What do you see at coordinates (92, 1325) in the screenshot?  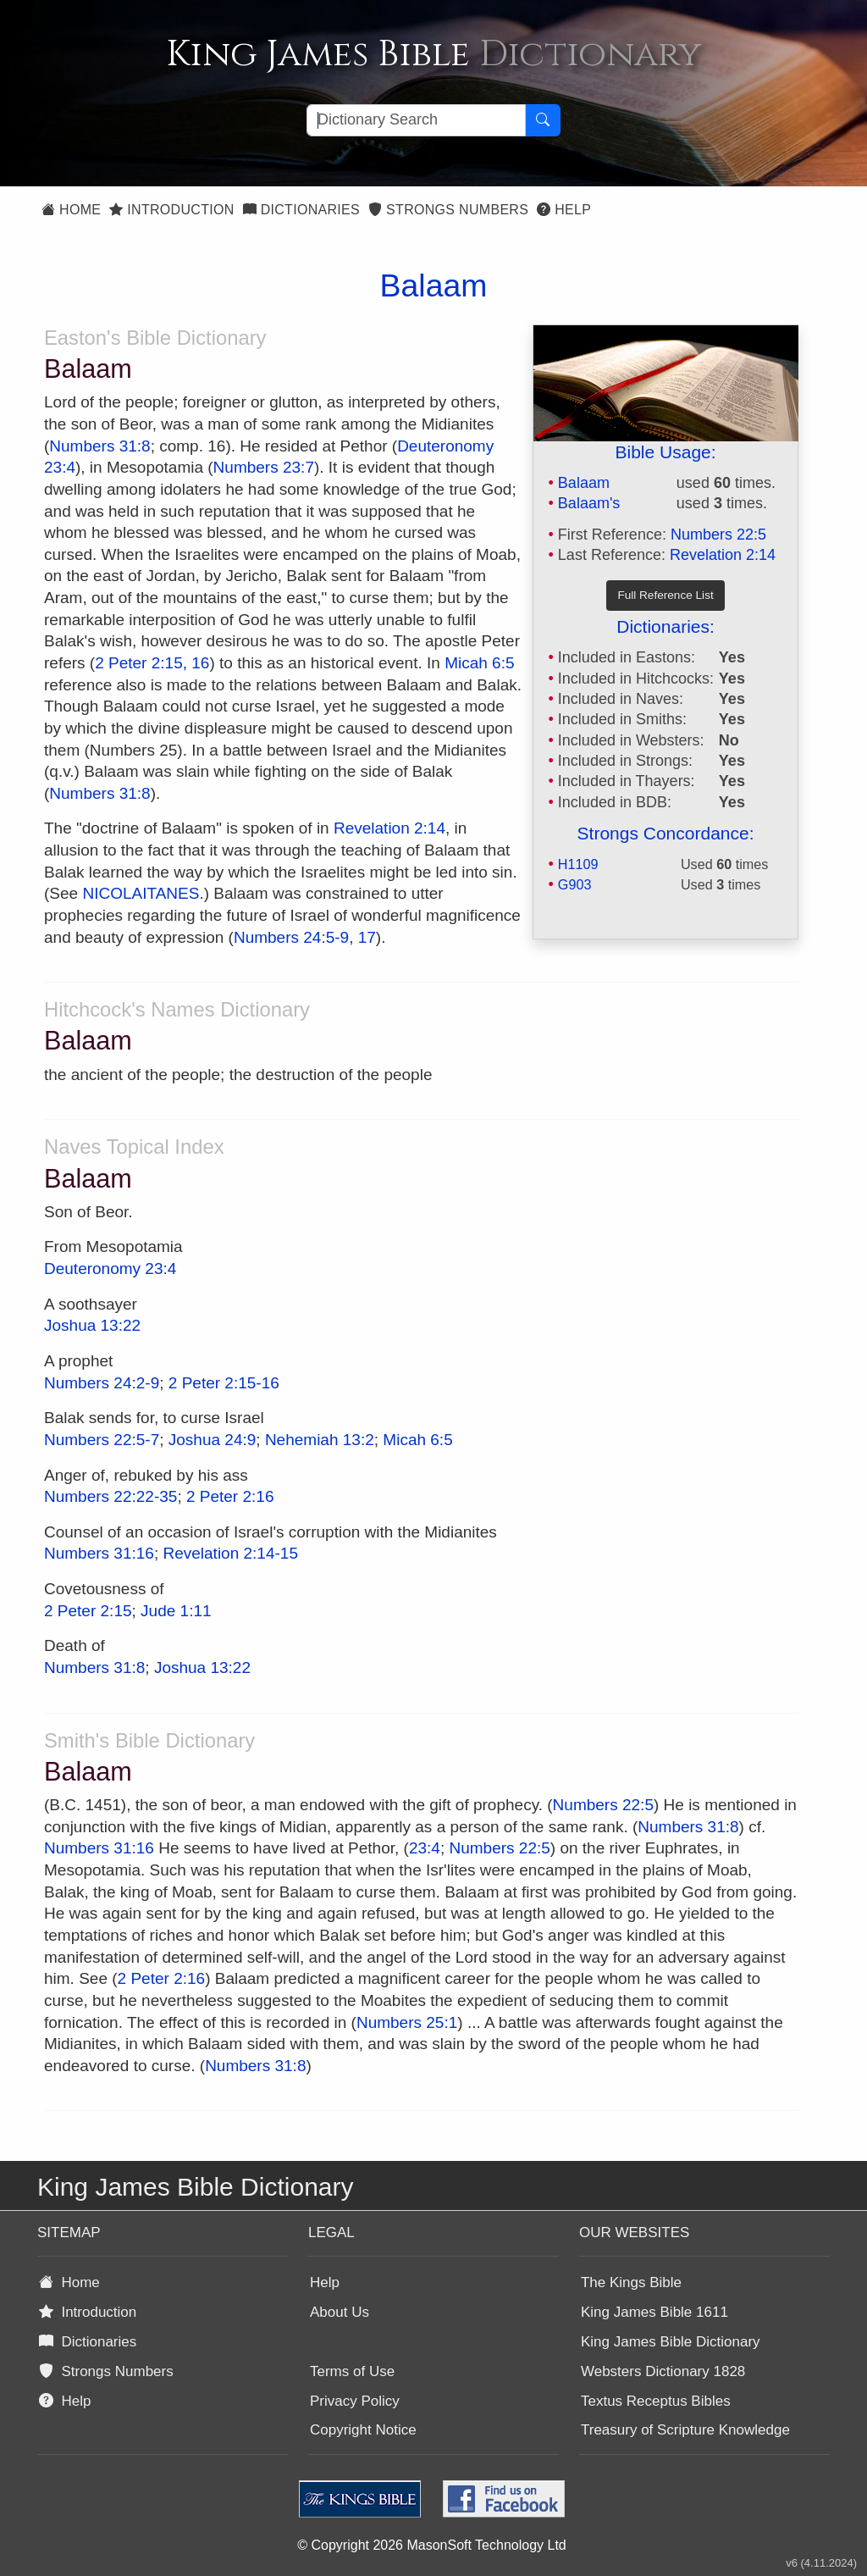 I see `Joshua 13:22` at bounding box center [92, 1325].